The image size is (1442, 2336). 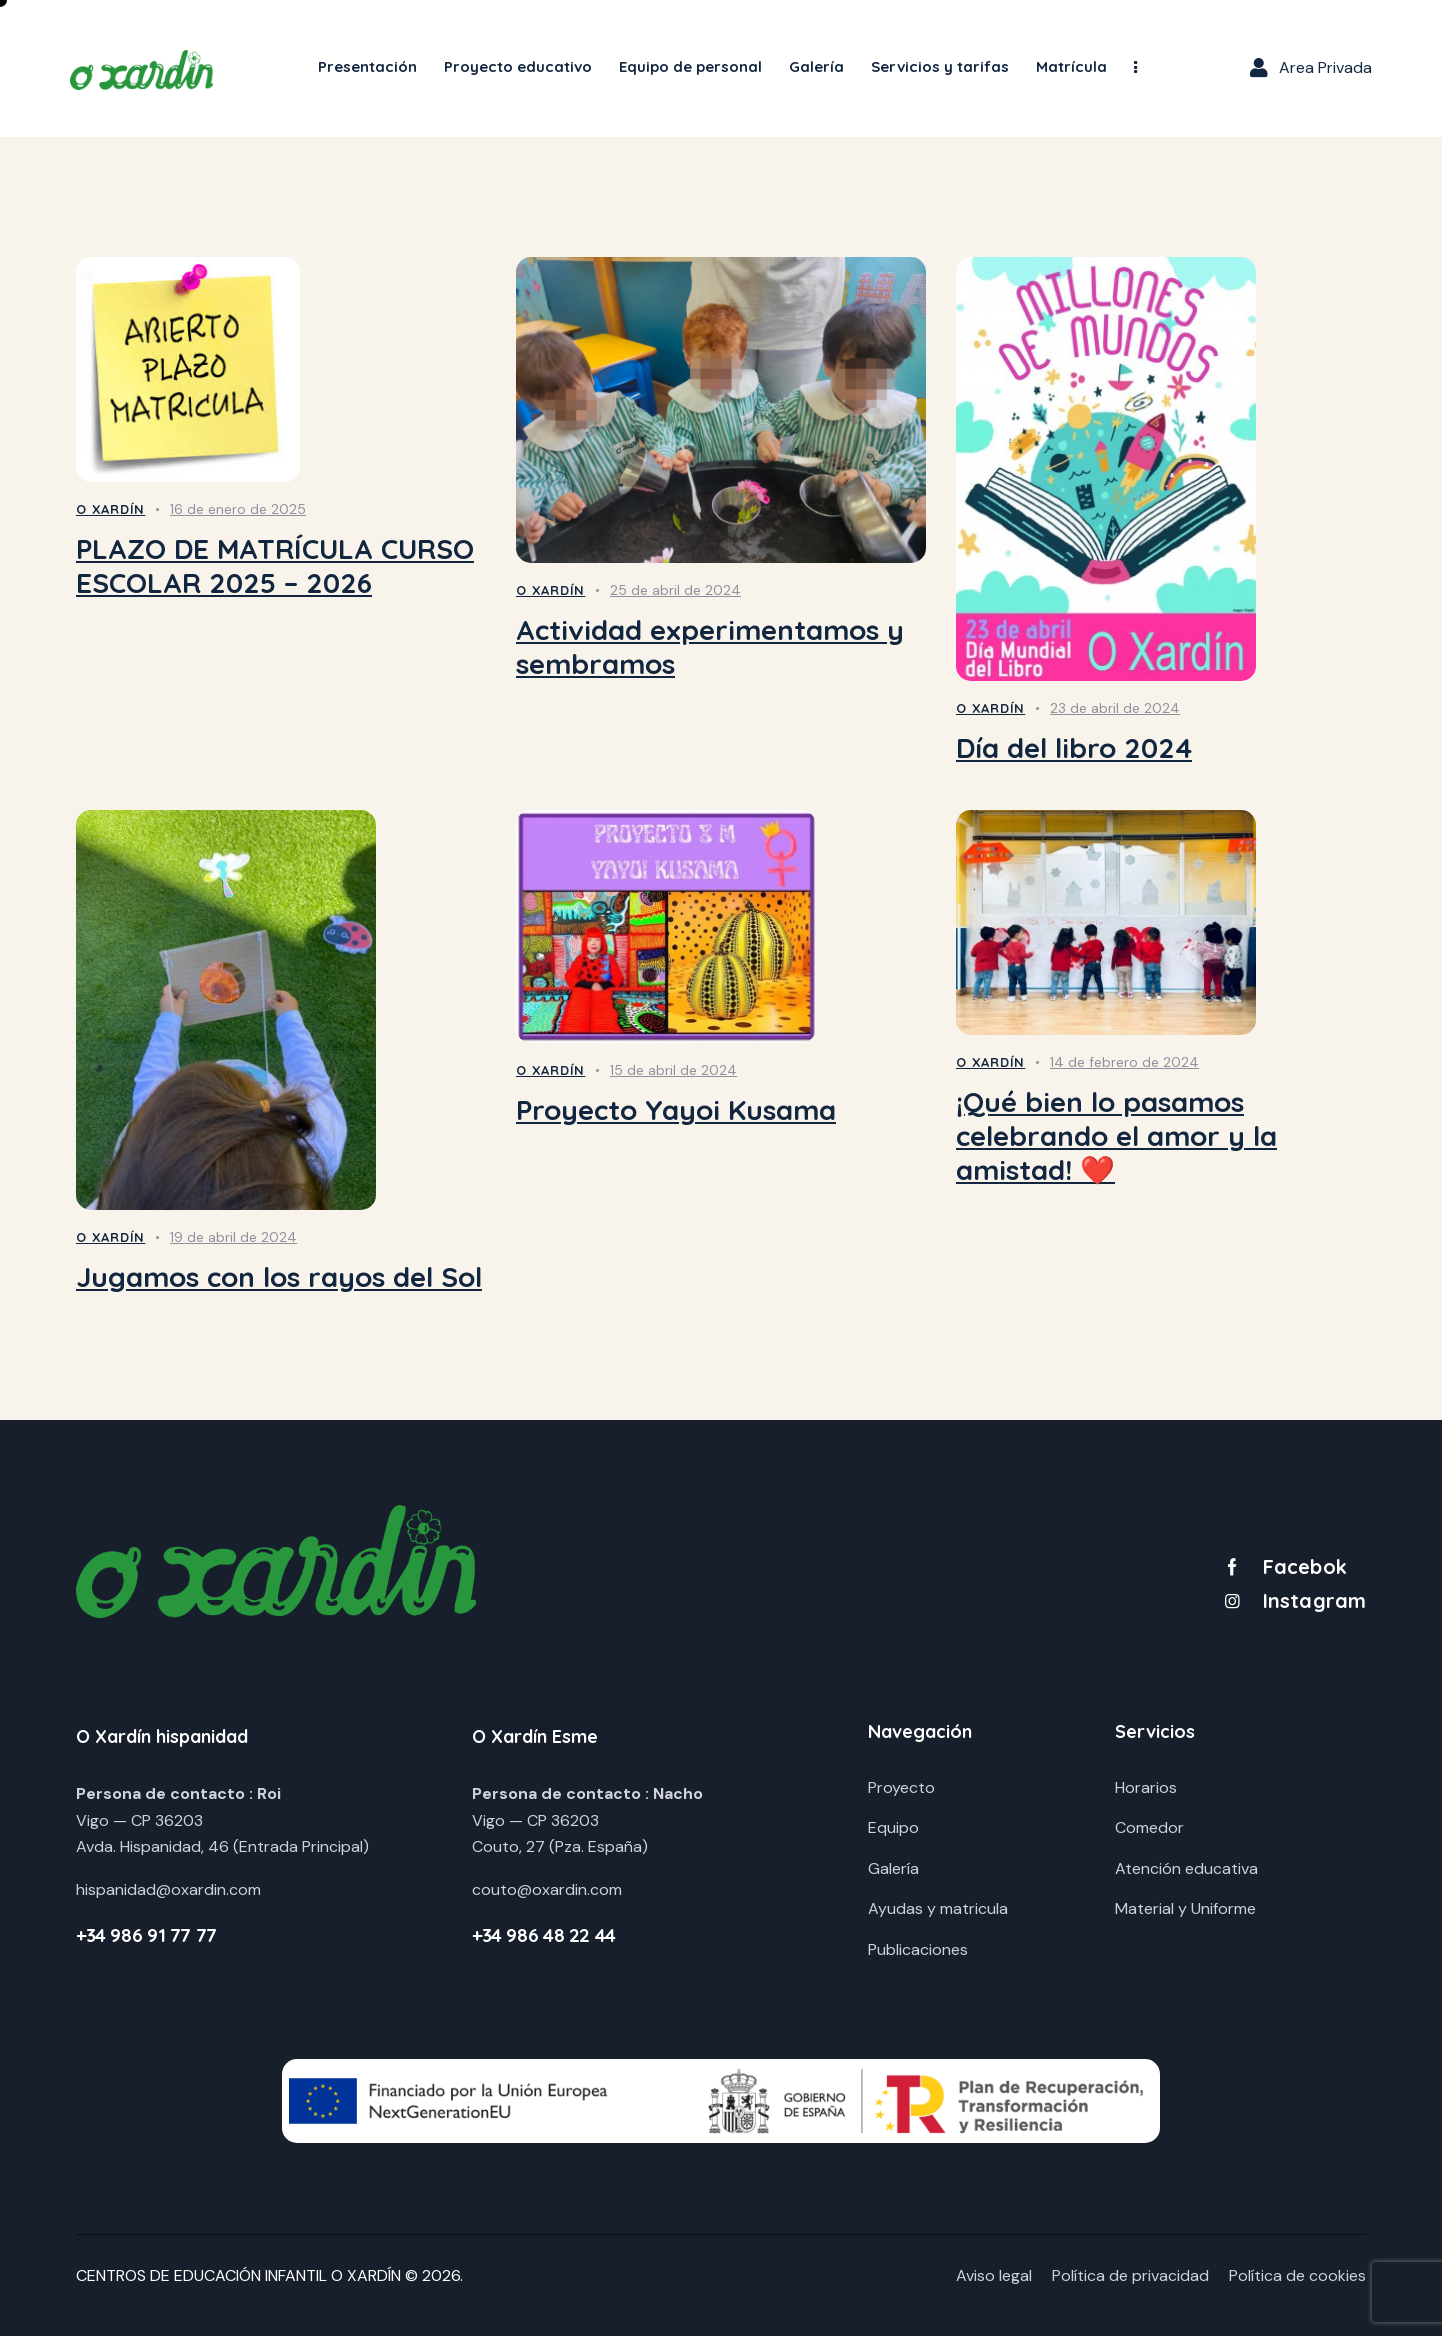 What do you see at coordinates (110, 509) in the screenshot?
I see `O Xardín` at bounding box center [110, 509].